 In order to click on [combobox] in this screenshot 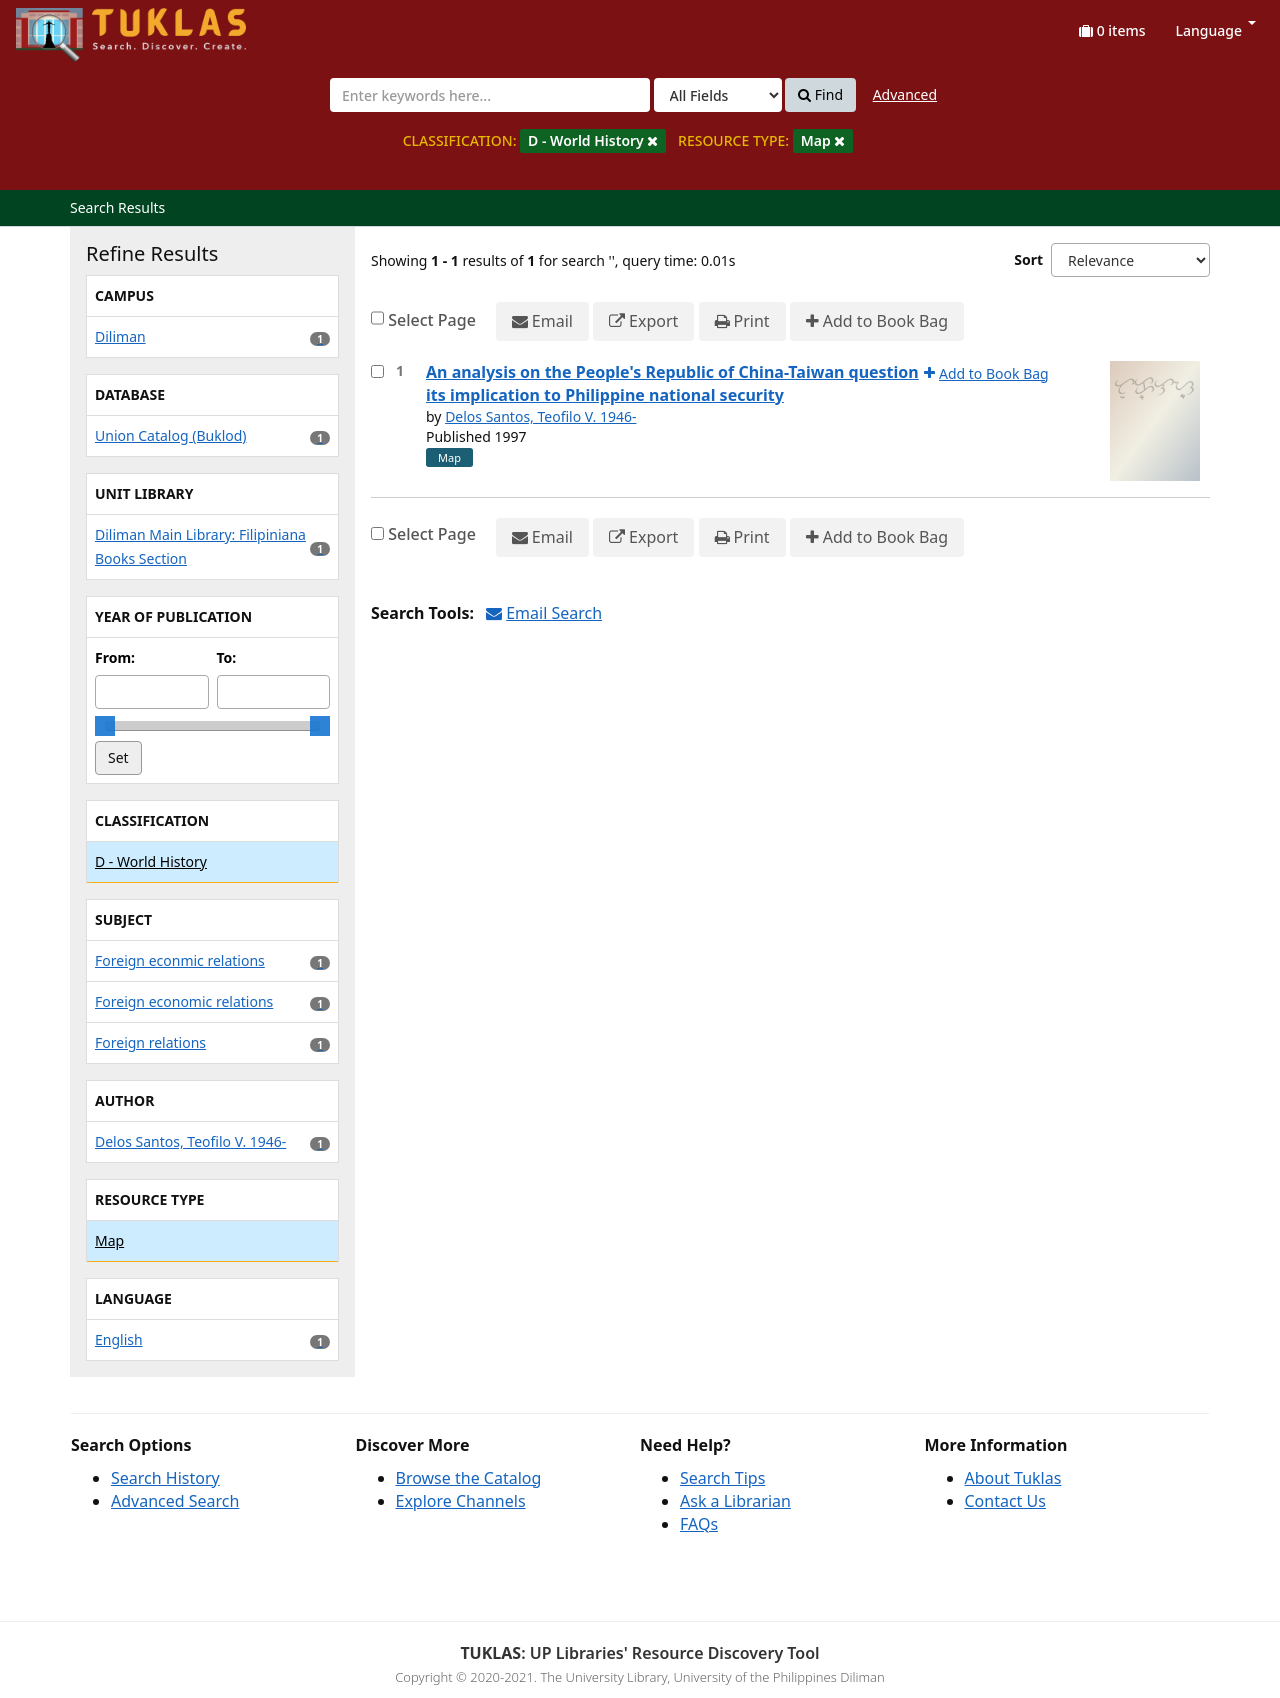, I will do `click(490, 95)`.